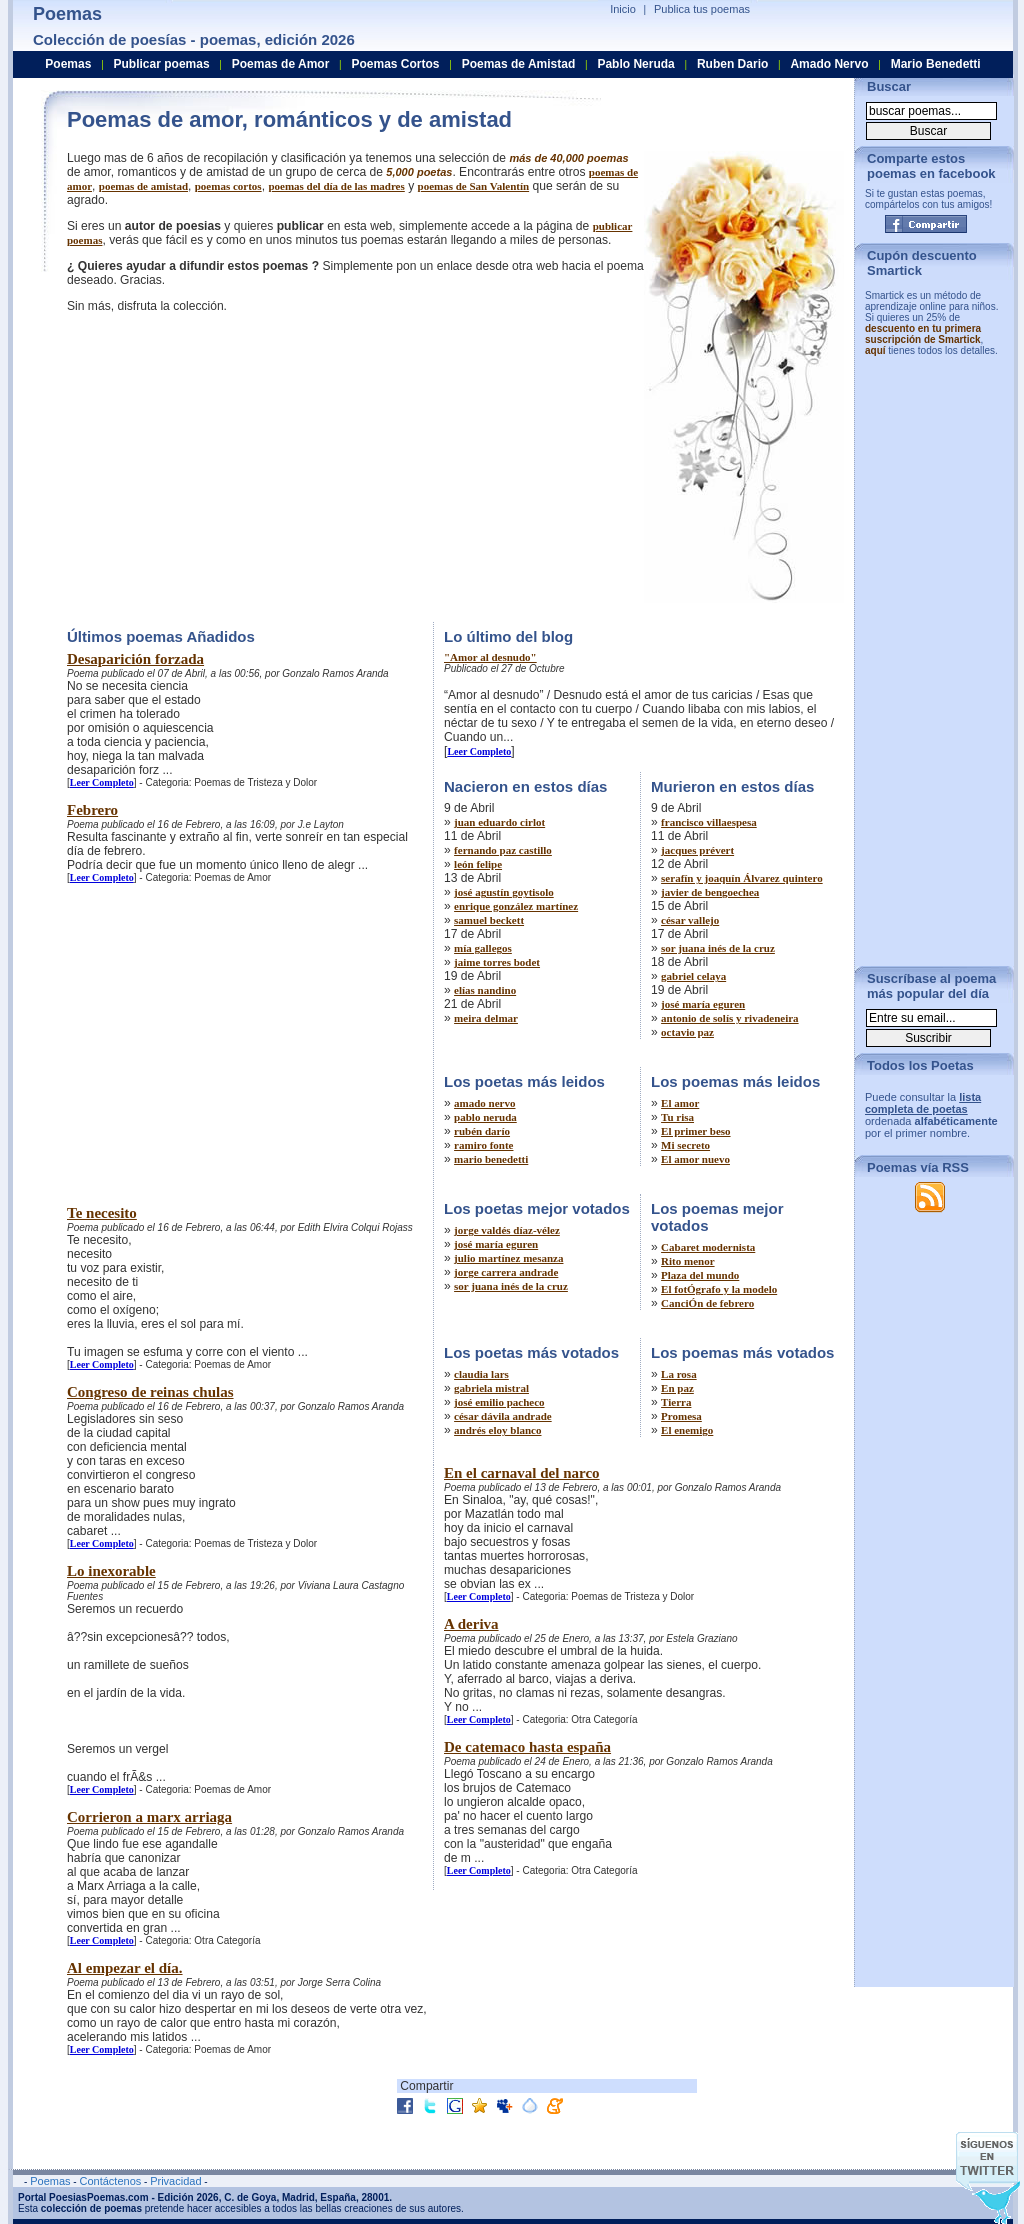 This screenshot has width=1024, height=2224. Describe the element at coordinates (875, 350) in the screenshot. I see `aquí` at that location.